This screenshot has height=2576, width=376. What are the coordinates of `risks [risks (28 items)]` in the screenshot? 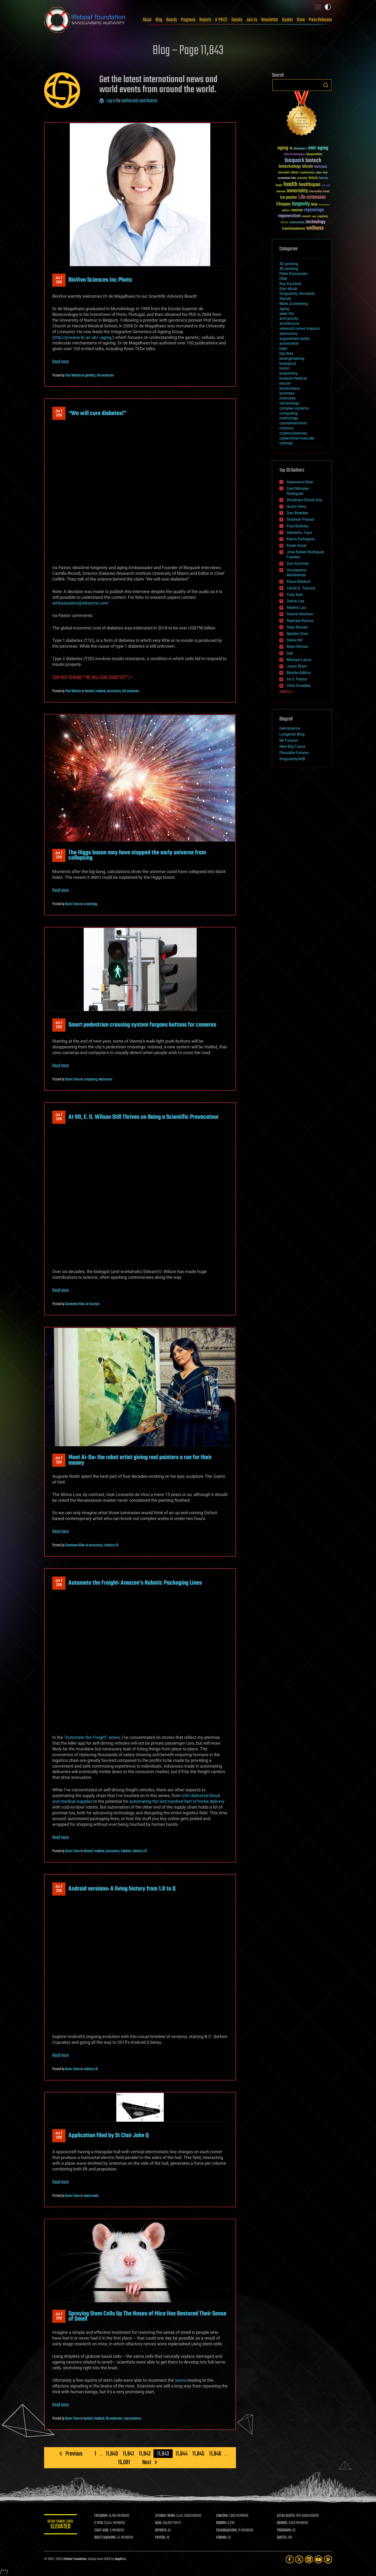 It's located at (314, 216).